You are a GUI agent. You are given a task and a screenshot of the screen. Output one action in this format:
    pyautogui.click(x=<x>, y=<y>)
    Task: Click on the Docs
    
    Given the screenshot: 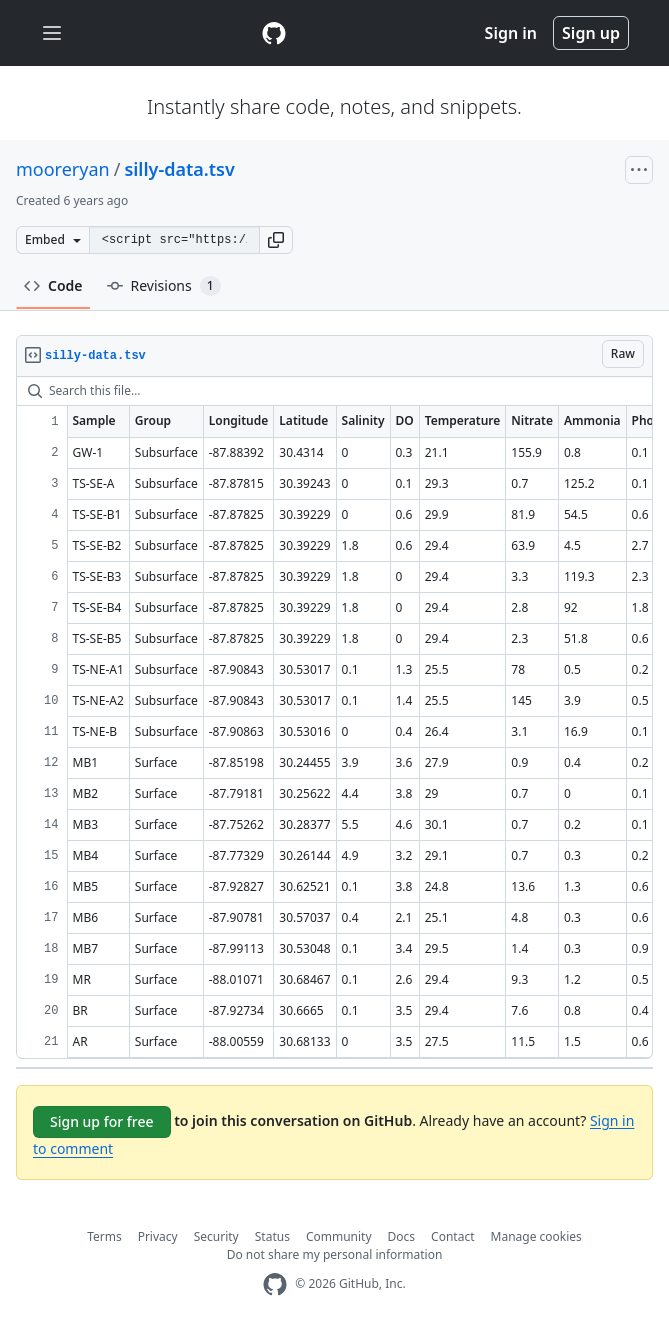 What is the action you would take?
    pyautogui.click(x=402, y=1236)
    